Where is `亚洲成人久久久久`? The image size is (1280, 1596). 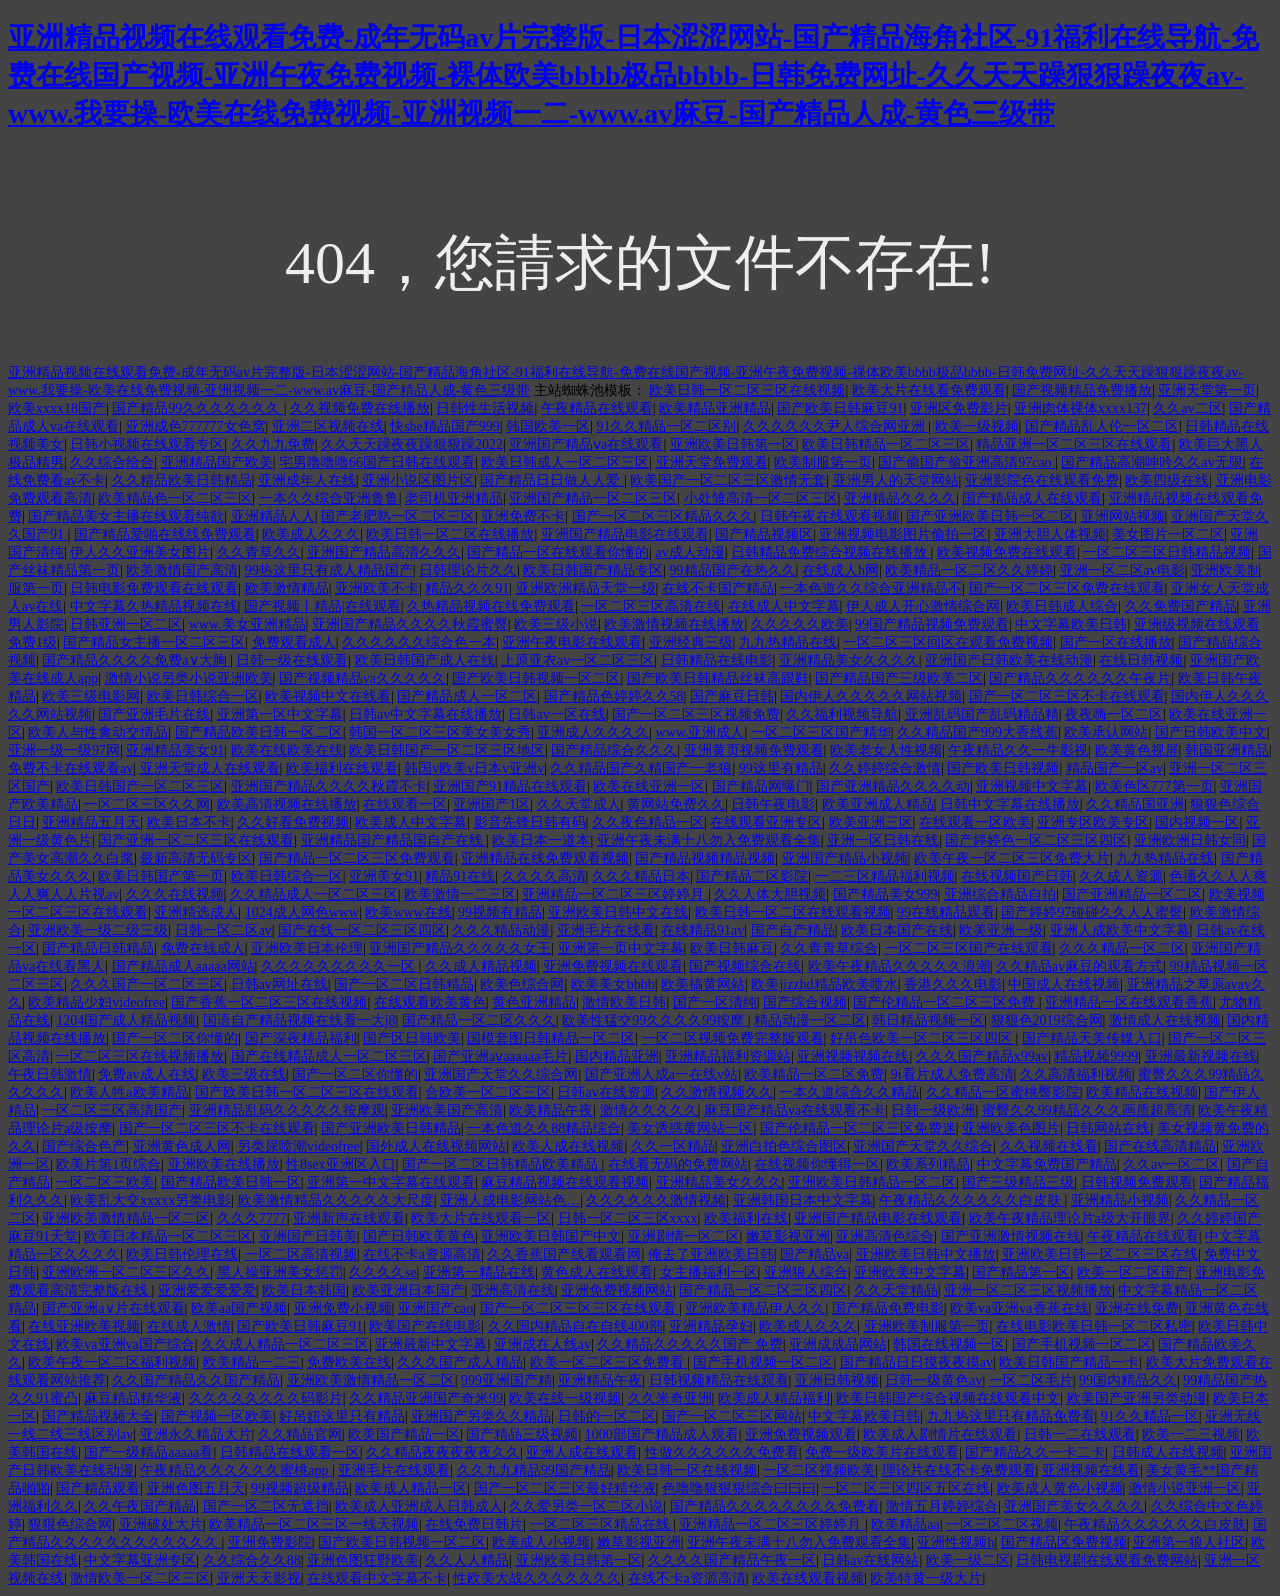
亚洲成人久久久久 is located at coordinates (593, 732).